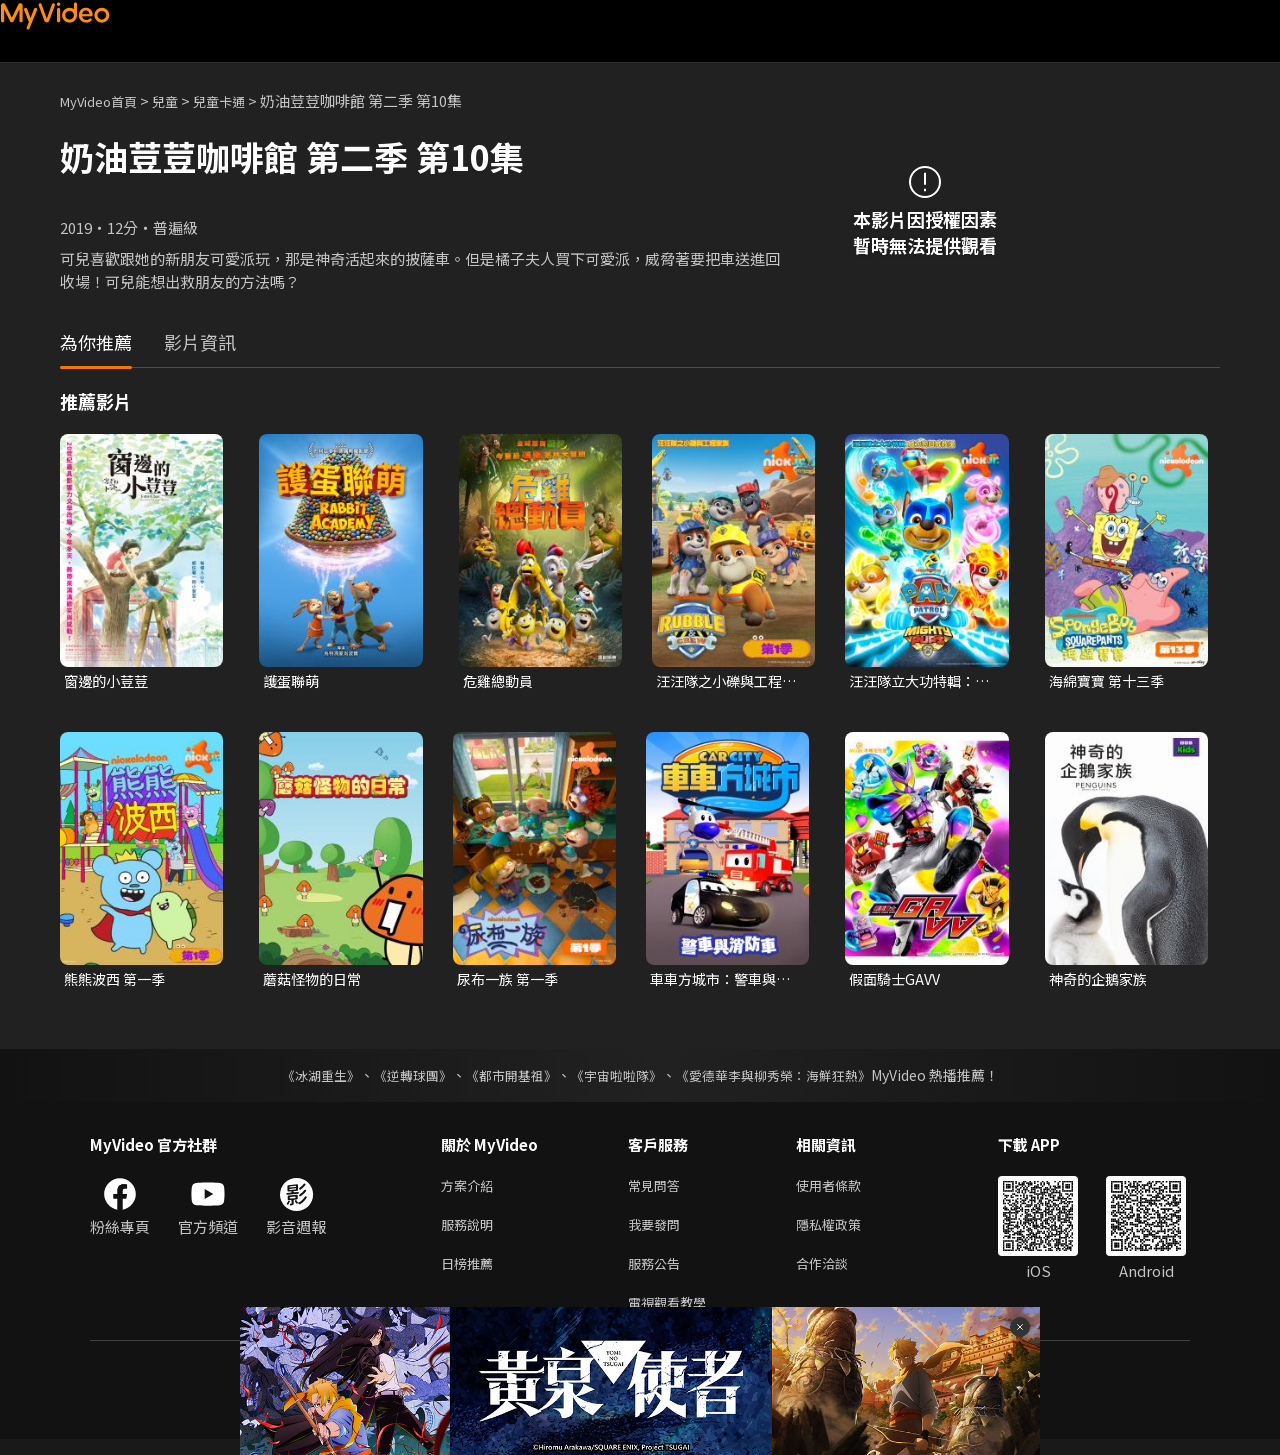 The image size is (1280, 1455). Describe the element at coordinates (897, 981) in the screenshot. I see `假面騎士GAVV` at that location.